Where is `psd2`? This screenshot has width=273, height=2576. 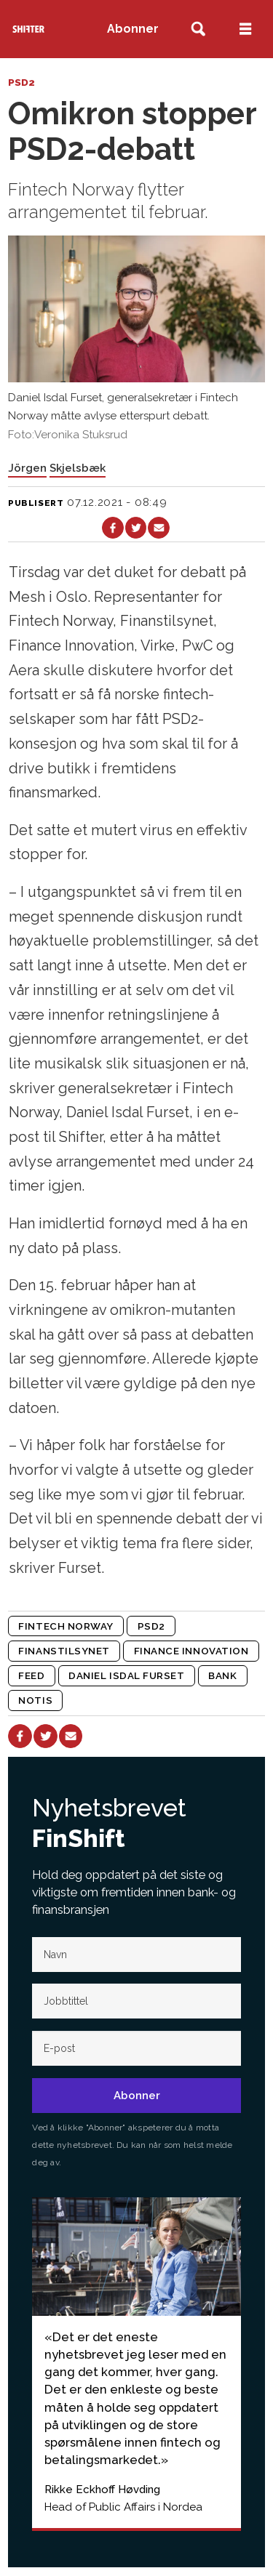 psd2 is located at coordinates (151, 1626).